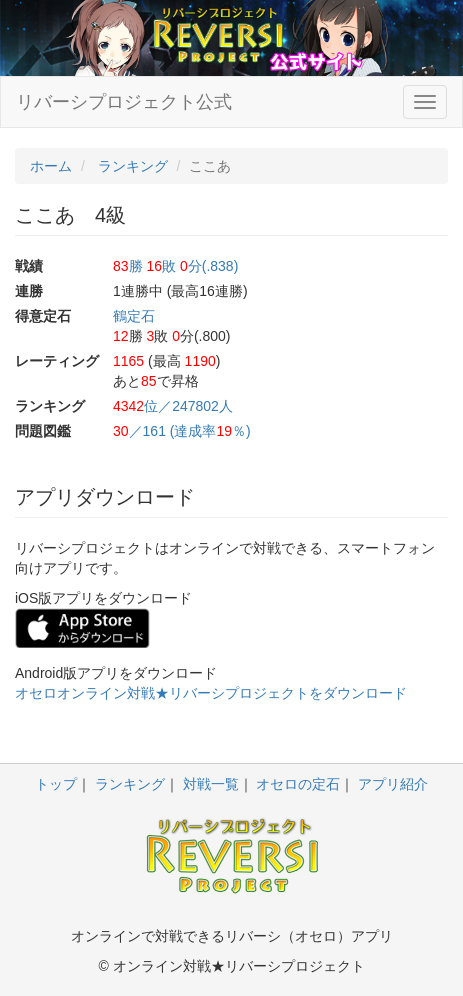  What do you see at coordinates (393, 784) in the screenshot?
I see `アプリ紹介` at bounding box center [393, 784].